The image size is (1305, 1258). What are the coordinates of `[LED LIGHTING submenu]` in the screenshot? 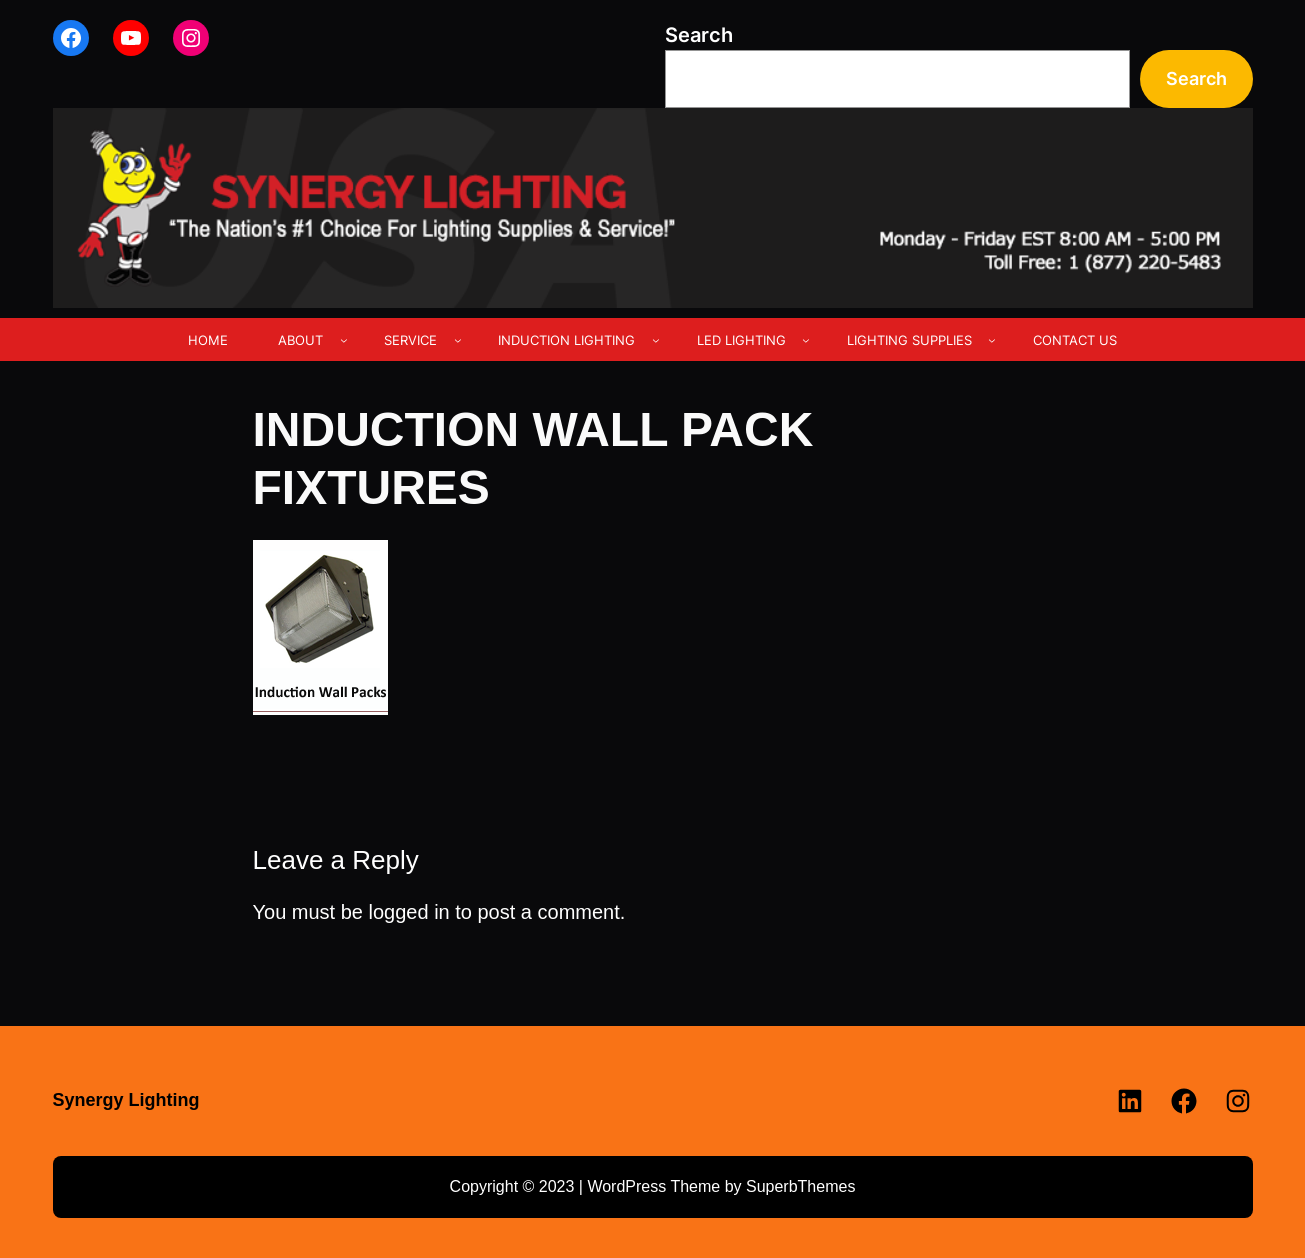 It's located at (806, 340).